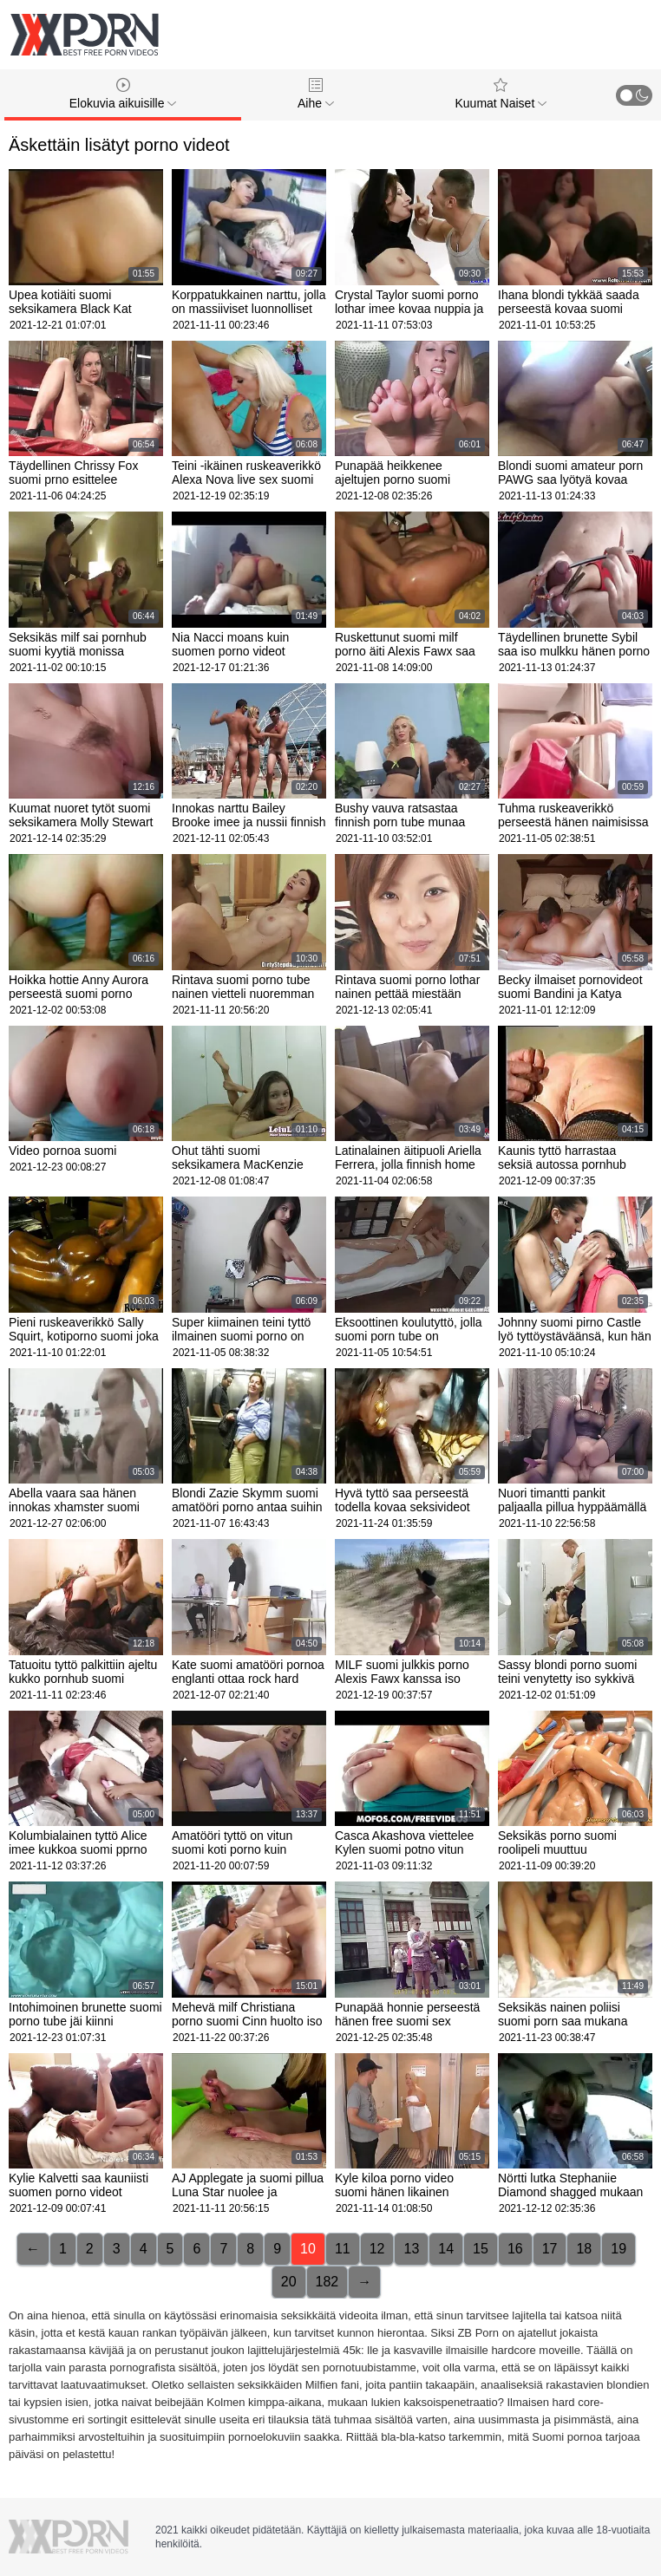 The image size is (661, 2576). I want to click on 19, so click(618, 2248).